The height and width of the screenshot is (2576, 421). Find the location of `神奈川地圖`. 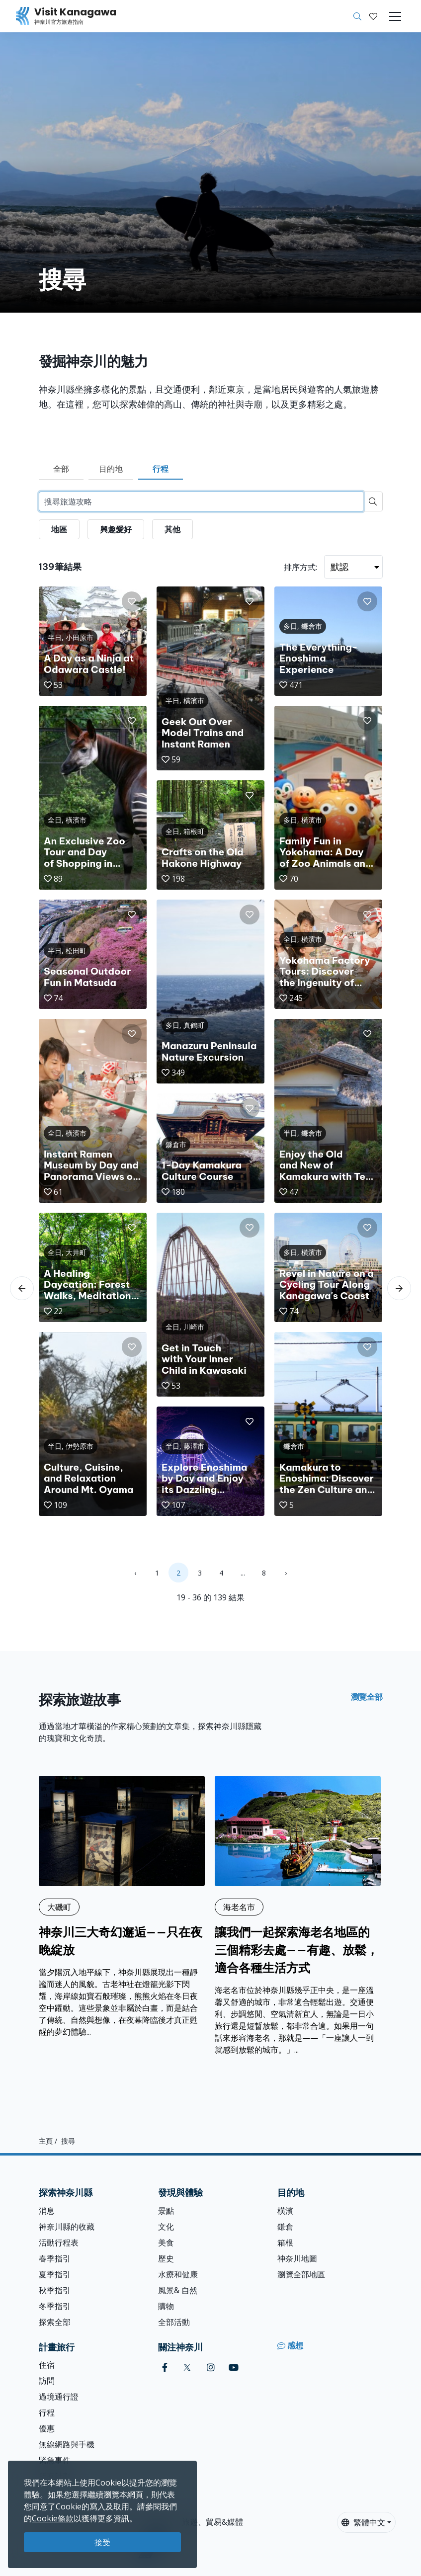

神奈川地圖 is located at coordinates (297, 2258).